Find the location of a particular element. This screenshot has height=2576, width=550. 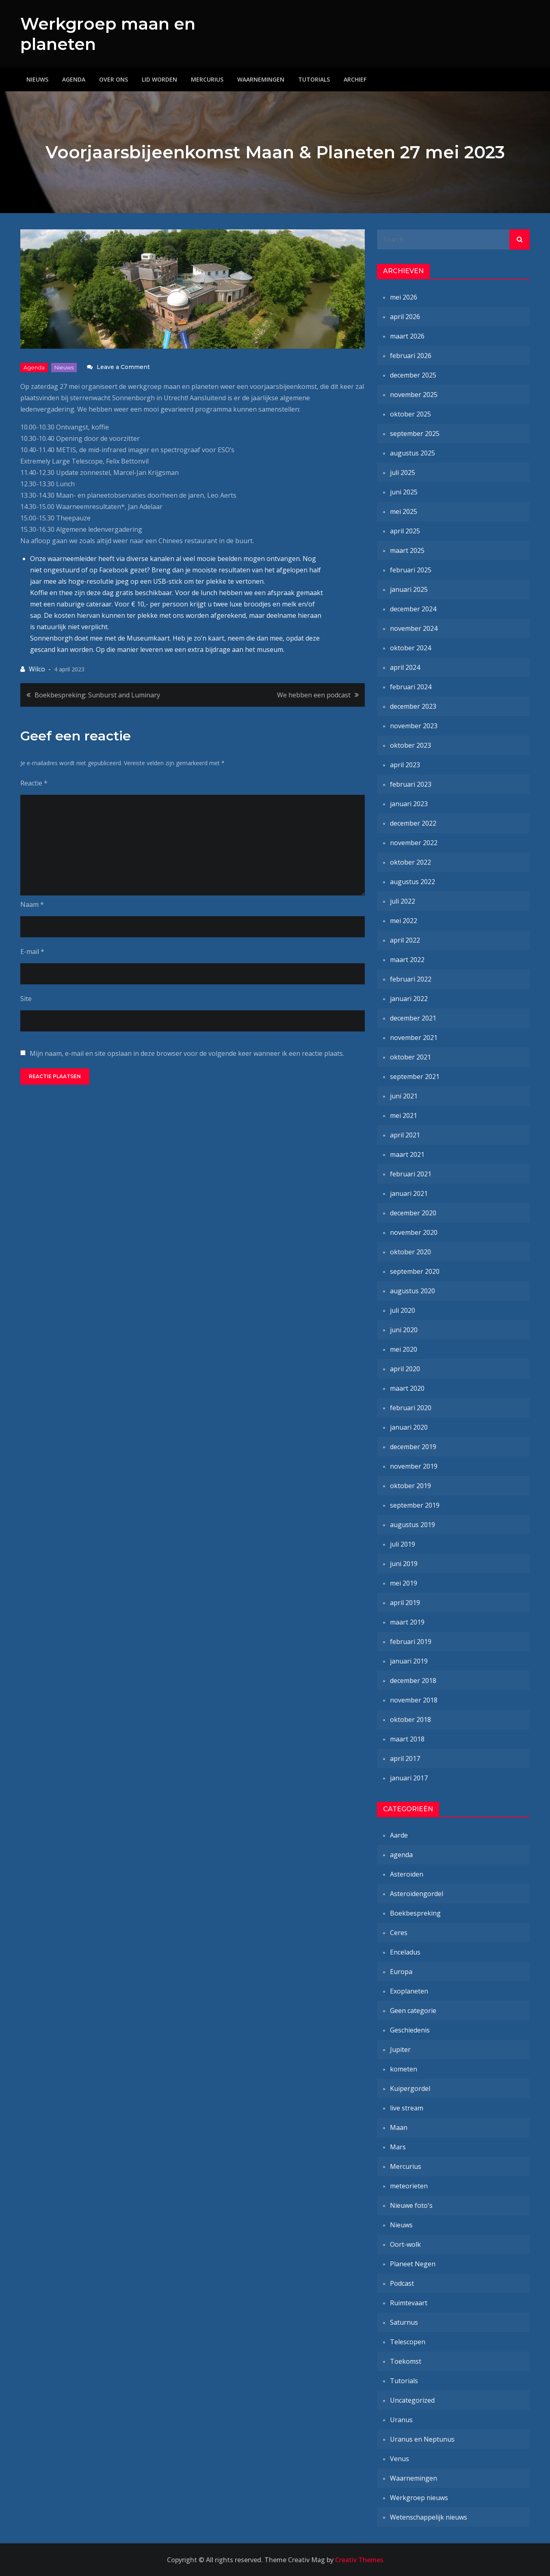

Lid worden is located at coordinates (159, 79).